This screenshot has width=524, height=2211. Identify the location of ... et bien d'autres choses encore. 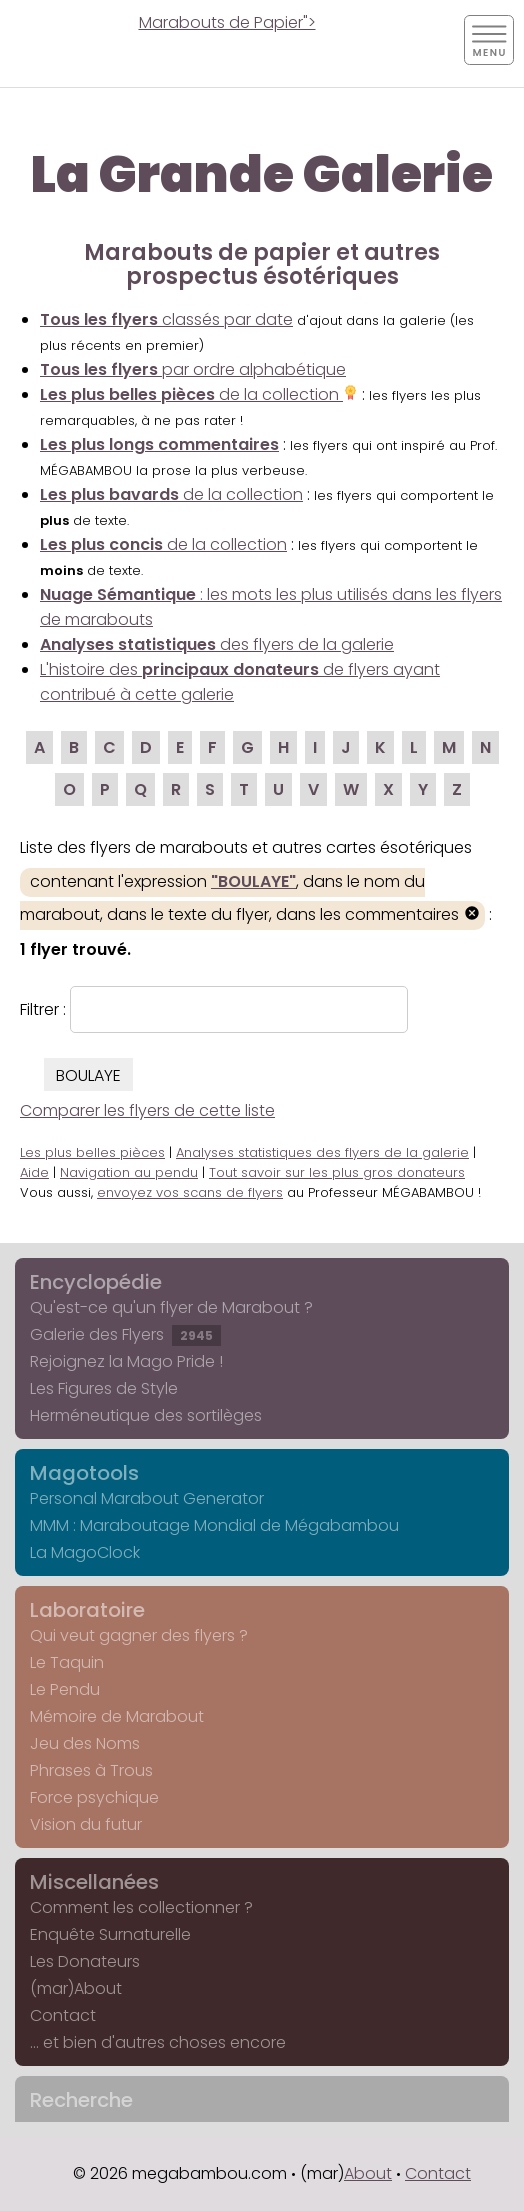
(158, 2042).